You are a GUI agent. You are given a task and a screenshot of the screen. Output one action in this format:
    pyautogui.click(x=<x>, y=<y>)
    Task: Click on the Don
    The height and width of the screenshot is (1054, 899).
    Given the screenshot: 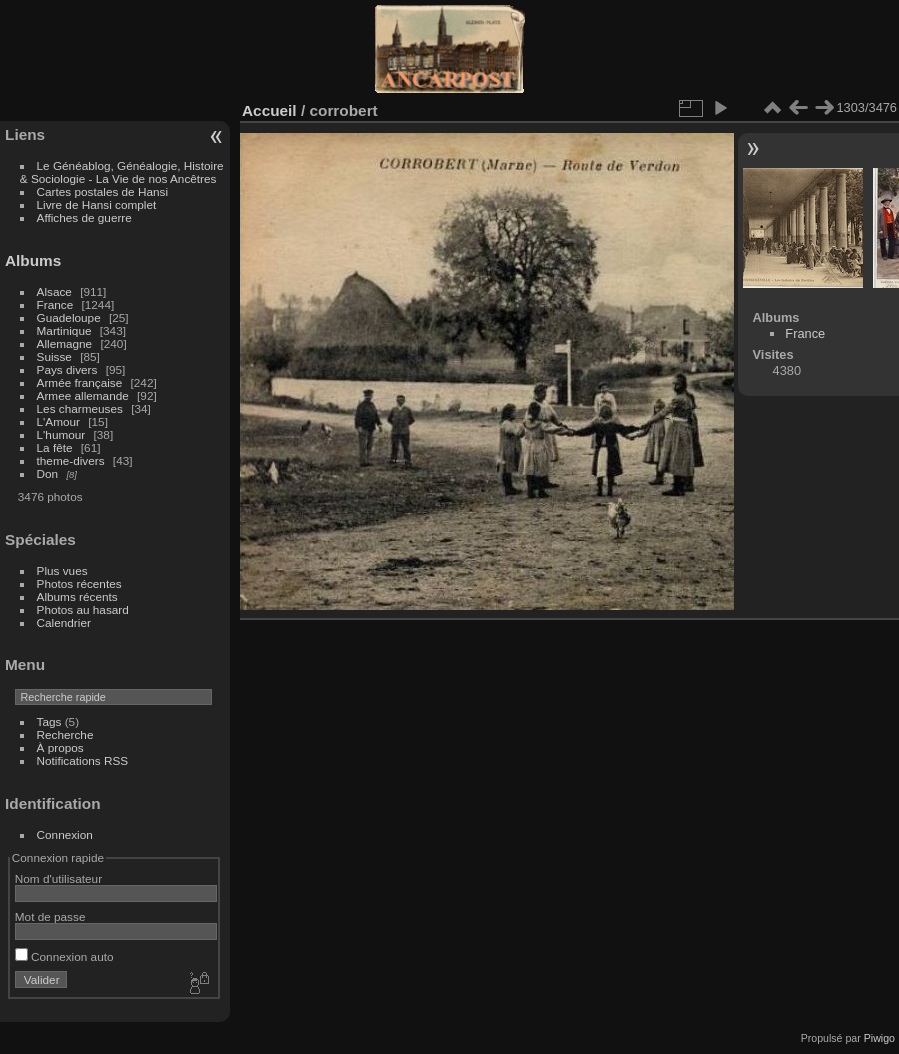 What is the action you would take?
    pyautogui.click(x=48, y=473)
    